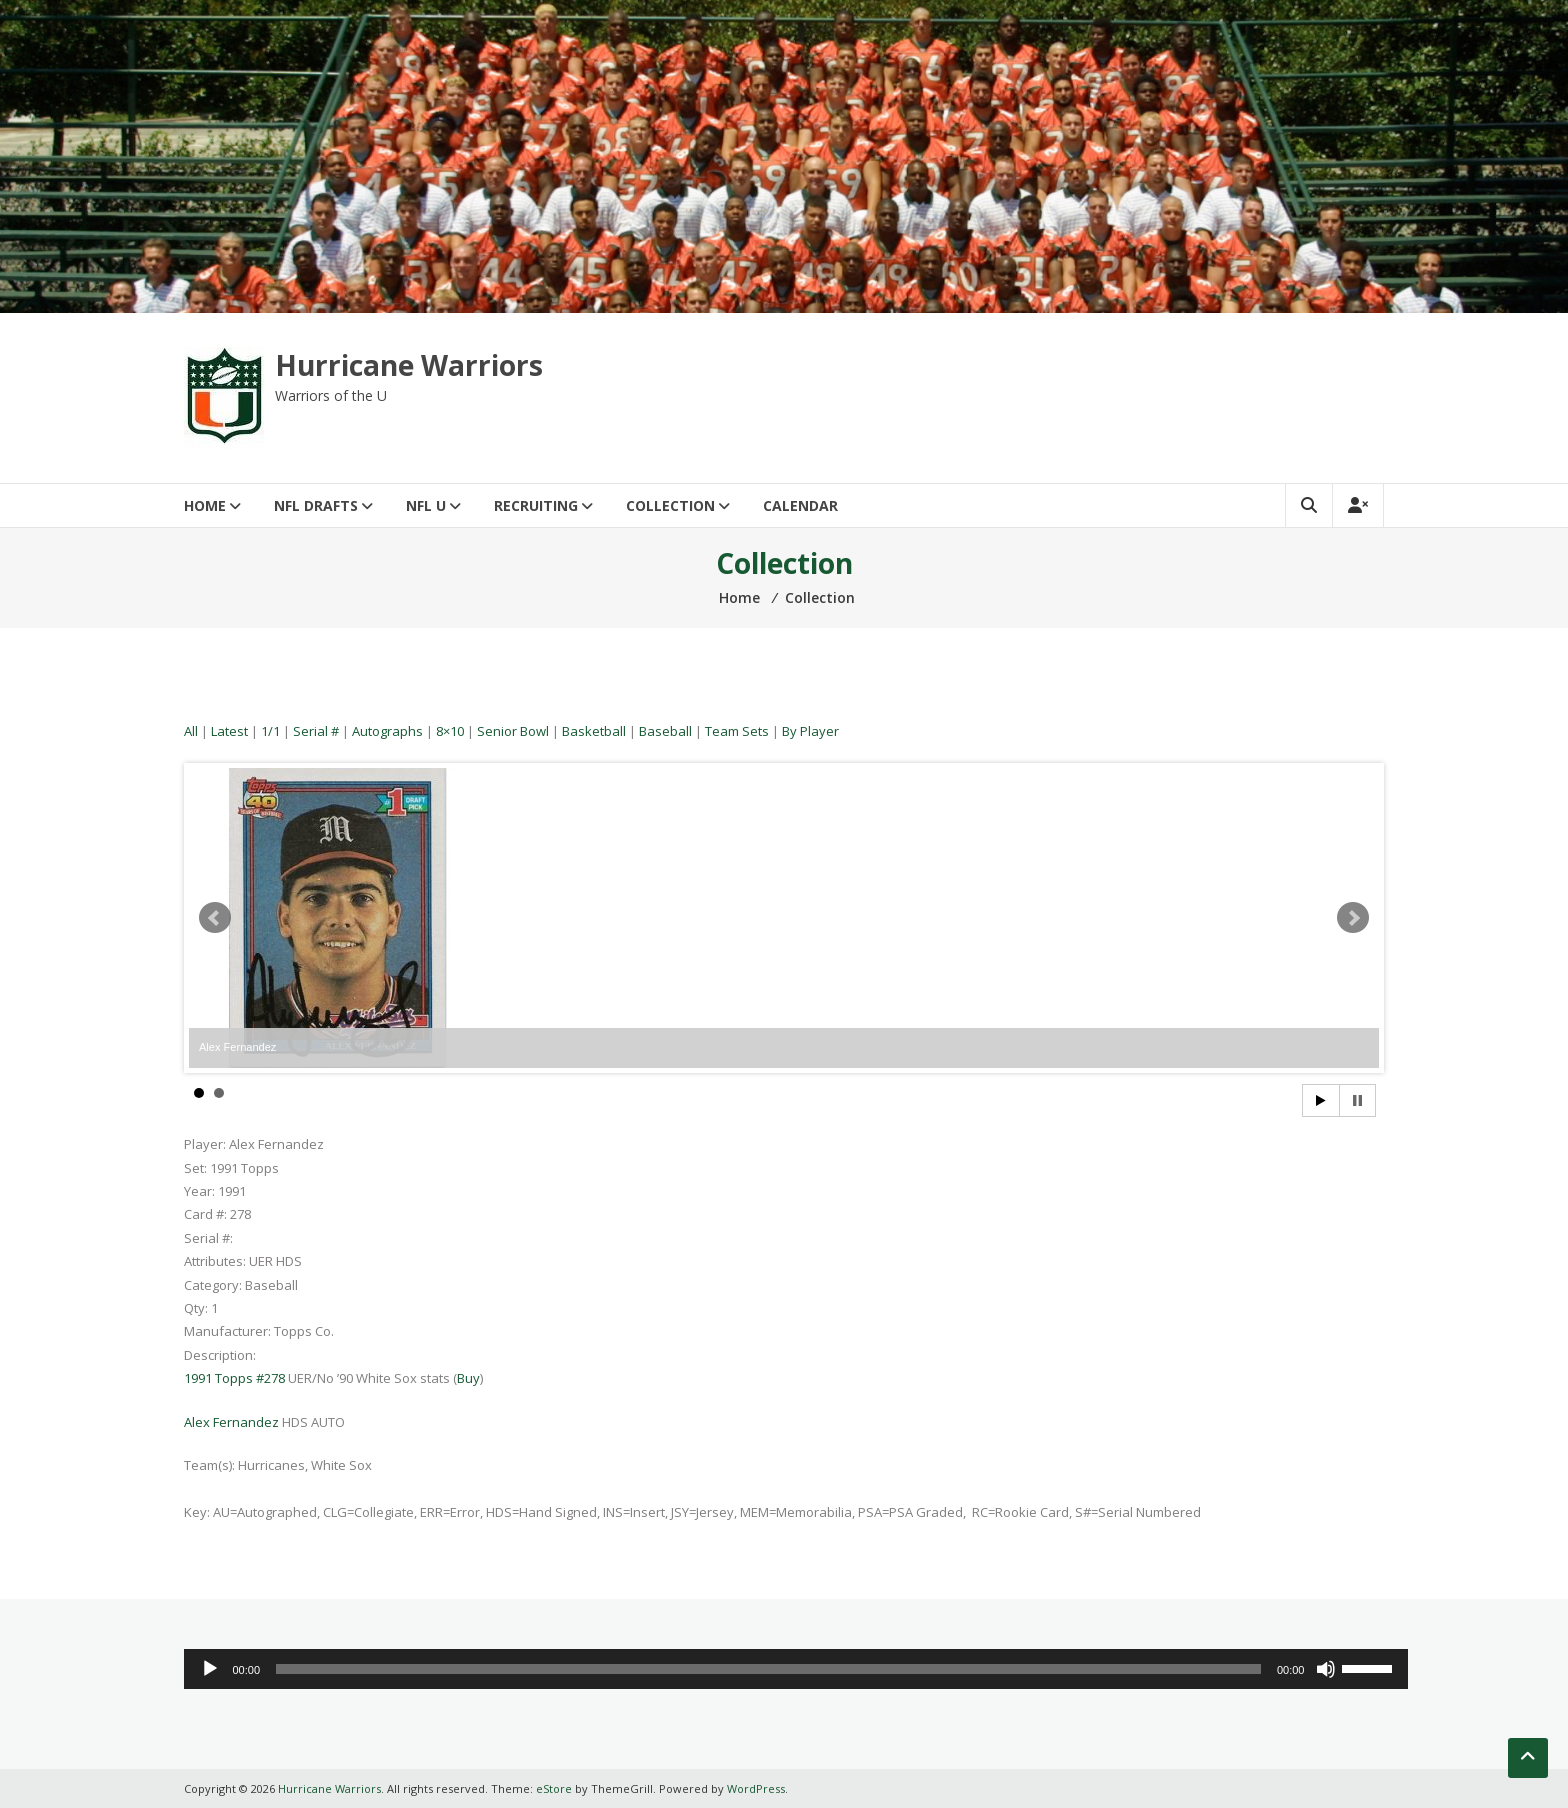 This screenshot has width=1568, height=1808. Describe the element at coordinates (1326, 1669) in the screenshot. I see `[Mute]` at that location.